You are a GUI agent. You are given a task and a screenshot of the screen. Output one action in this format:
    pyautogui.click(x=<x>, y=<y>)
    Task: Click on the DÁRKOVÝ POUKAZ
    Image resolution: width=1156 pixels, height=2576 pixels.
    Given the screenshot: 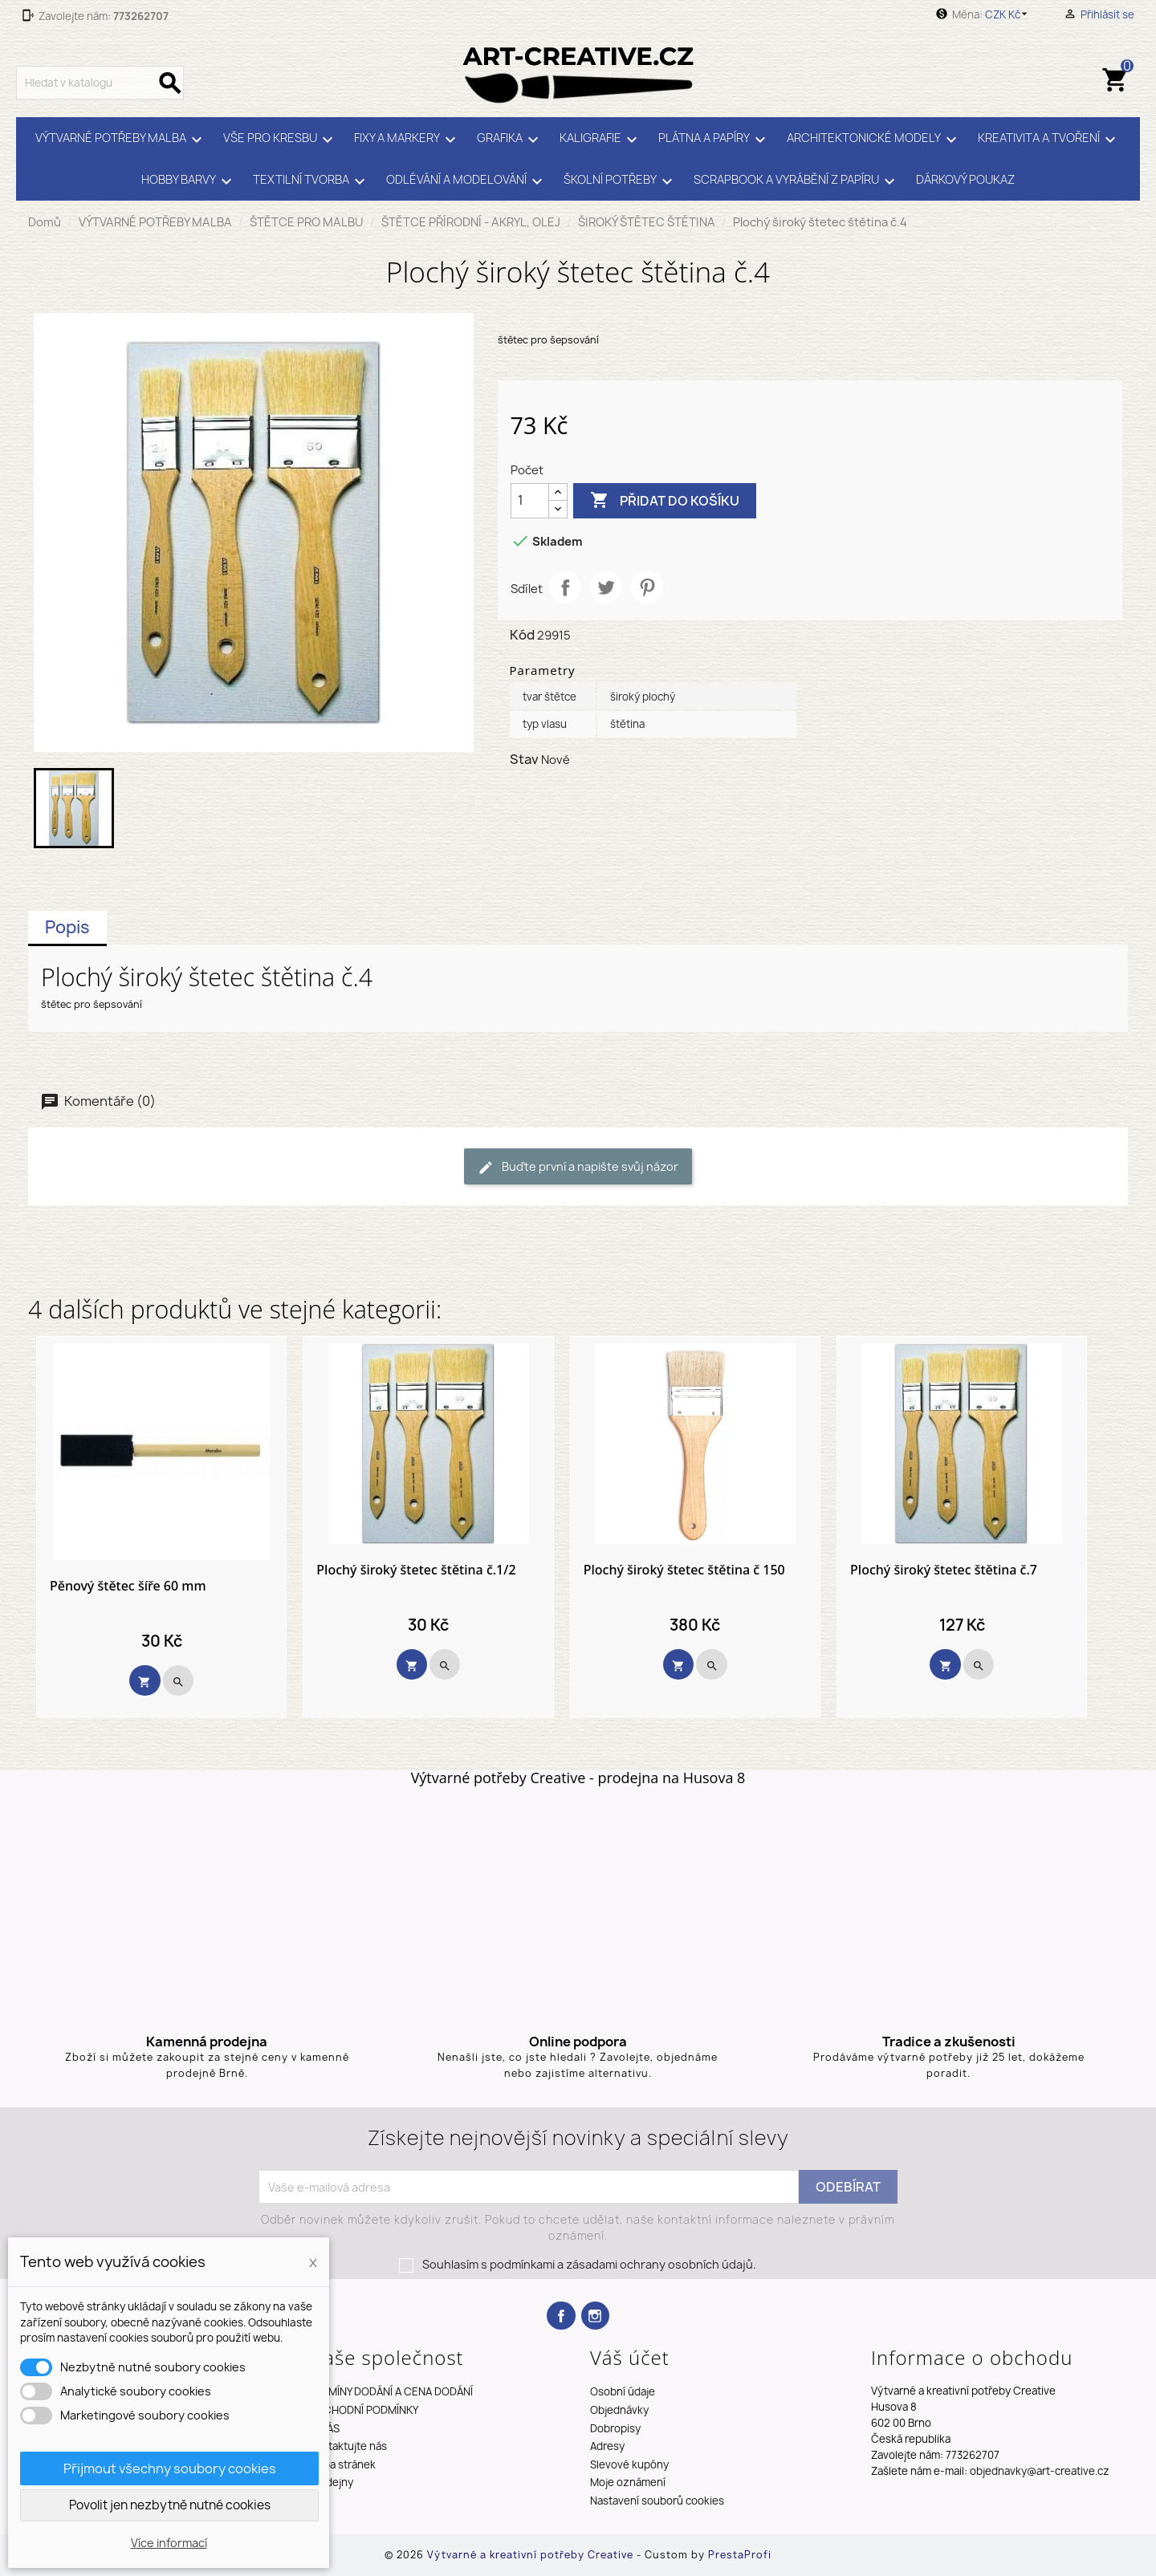 What is the action you would take?
    pyautogui.click(x=965, y=180)
    